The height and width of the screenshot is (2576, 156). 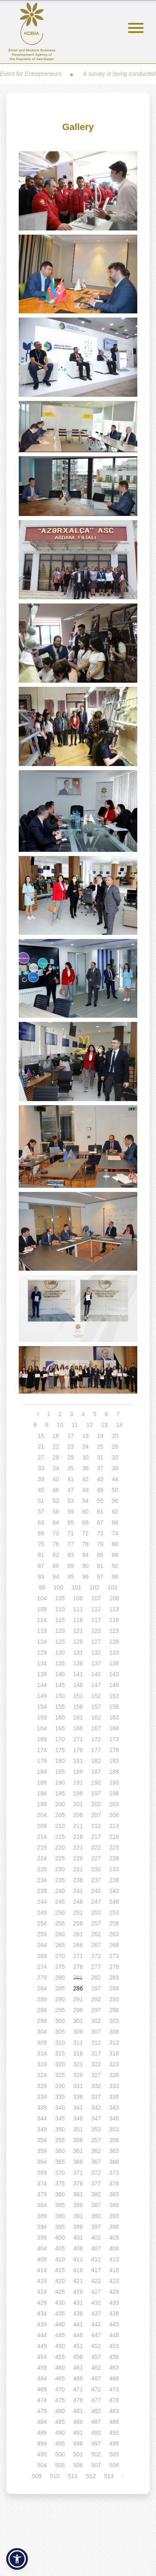 I want to click on 483, so click(x=114, y=2411).